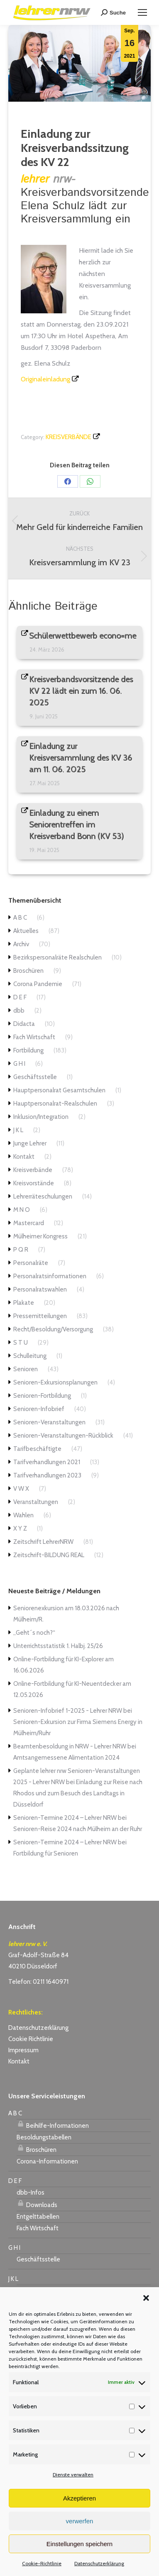 The height and width of the screenshot is (2576, 159). What do you see at coordinates (29, 1143) in the screenshot?
I see `Junge Lehrer` at bounding box center [29, 1143].